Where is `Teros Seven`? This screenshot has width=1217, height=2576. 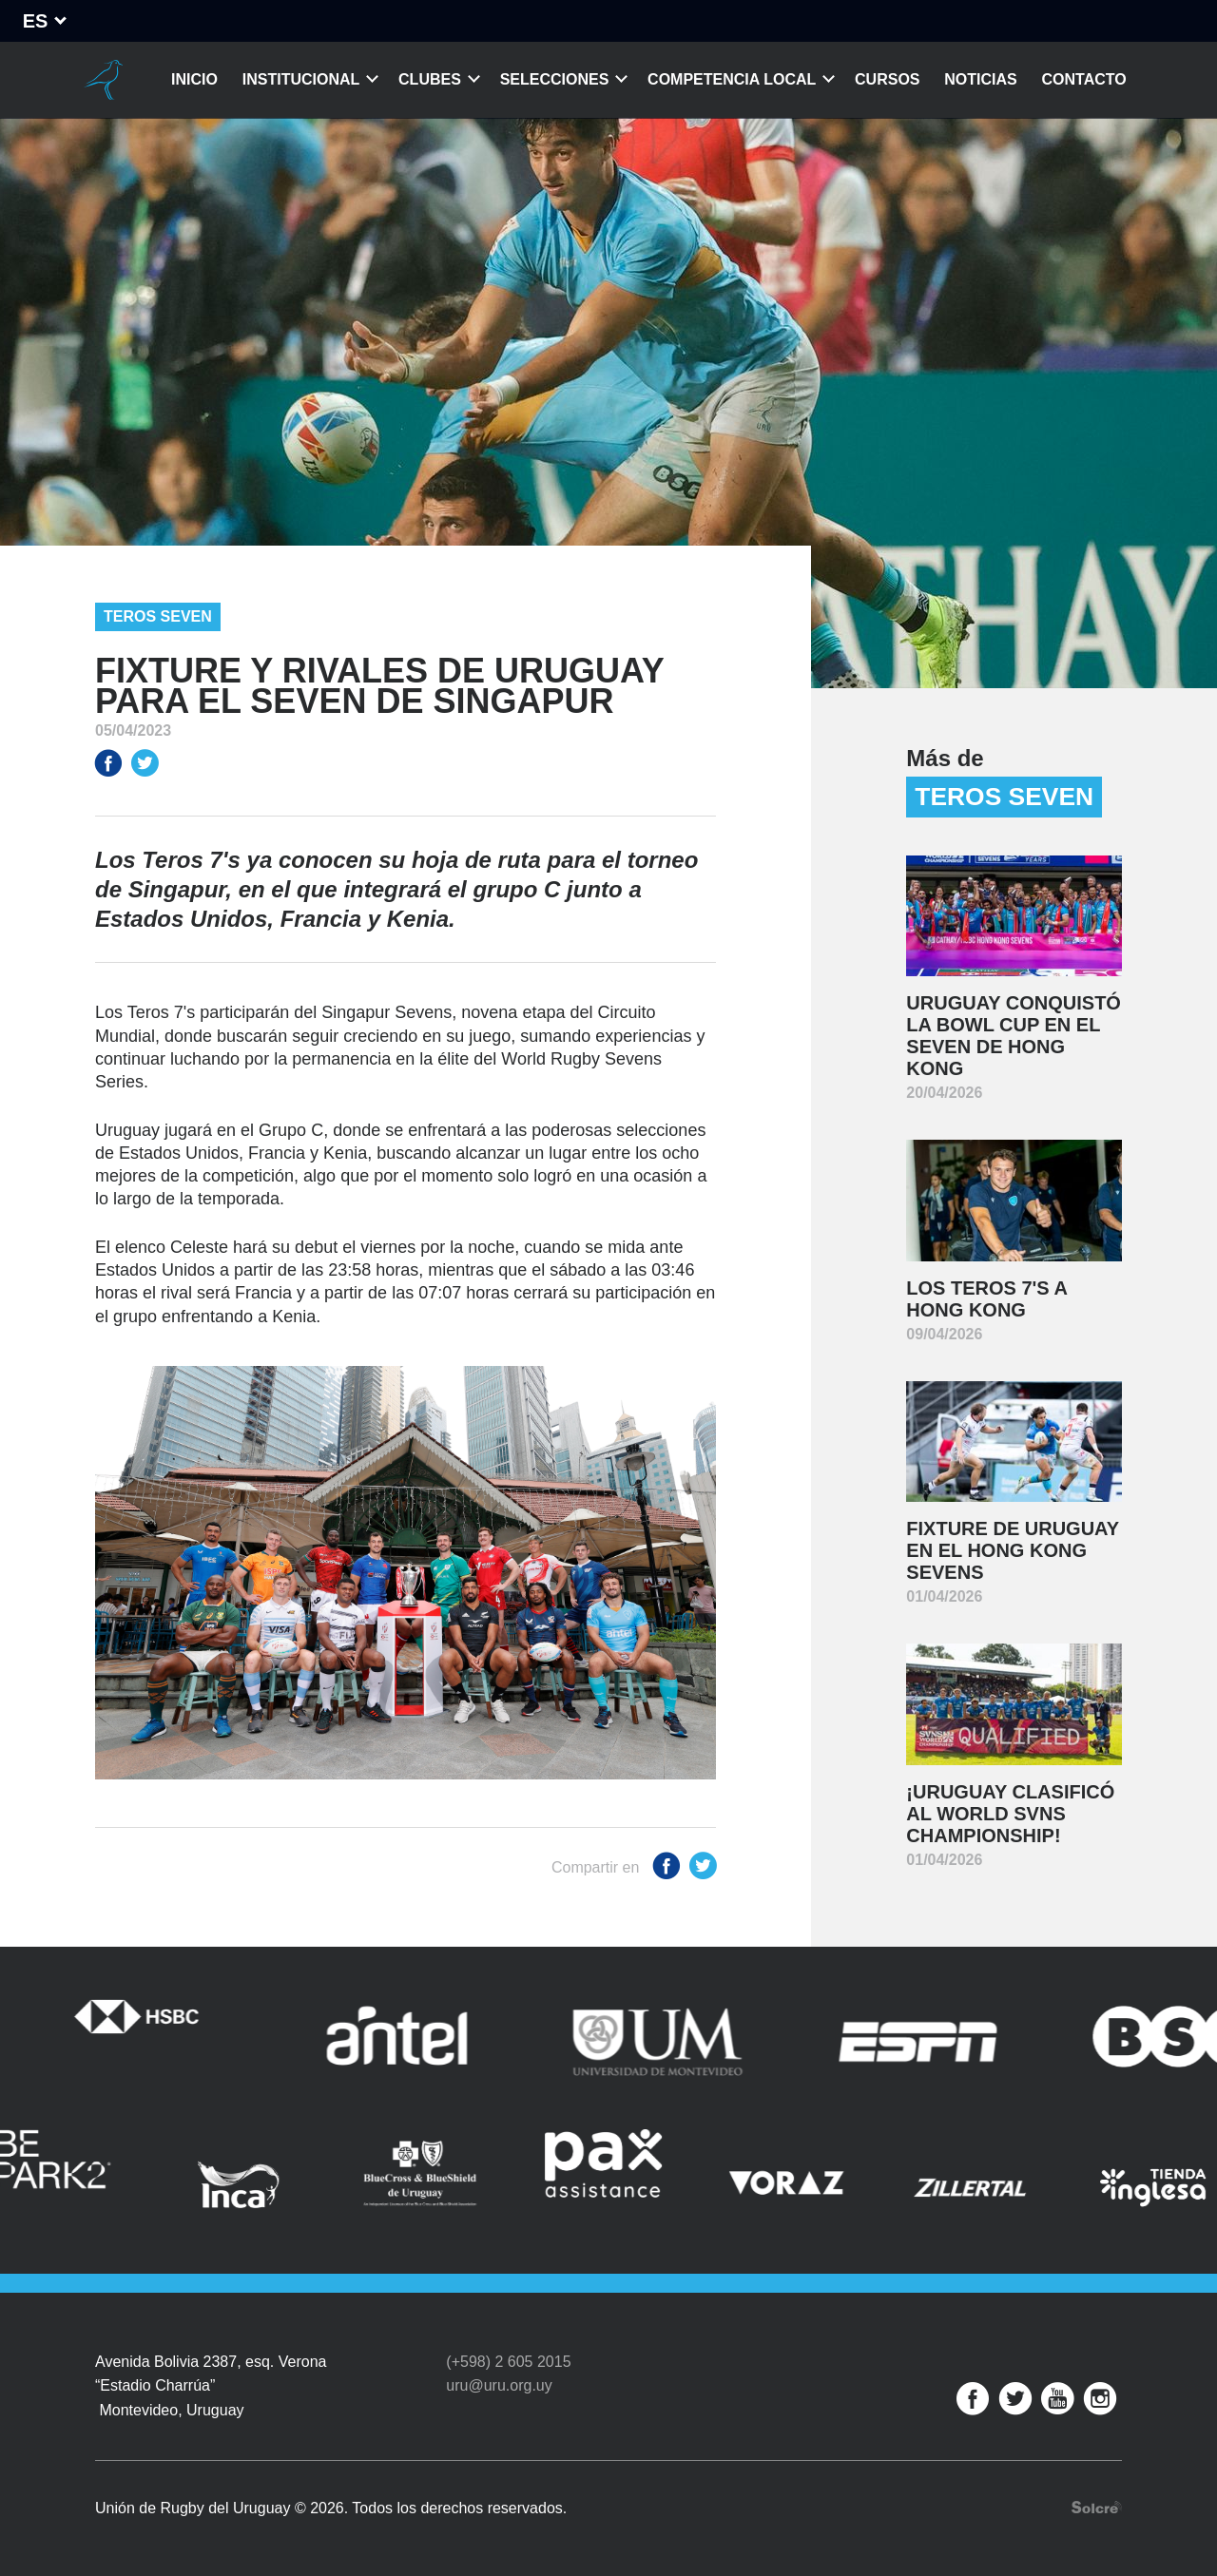
Teros Seven is located at coordinates (158, 616).